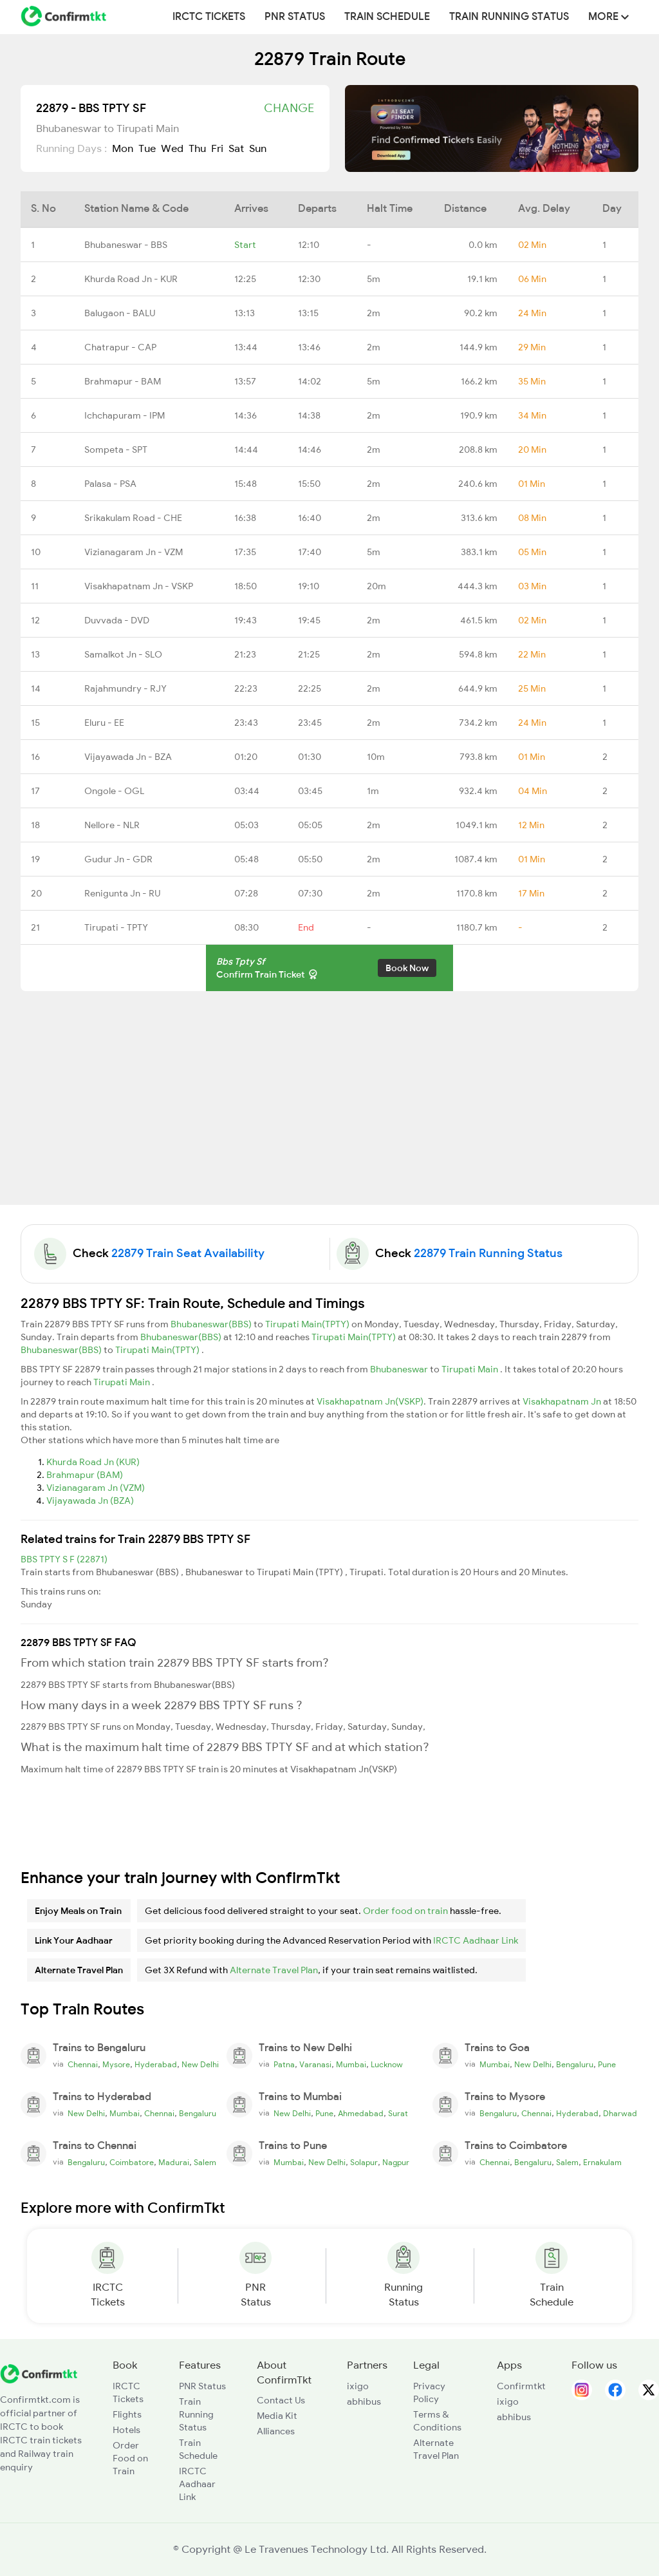 The width and height of the screenshot is (659, 2576). I want to click on Mysore, so click(116, 2064).